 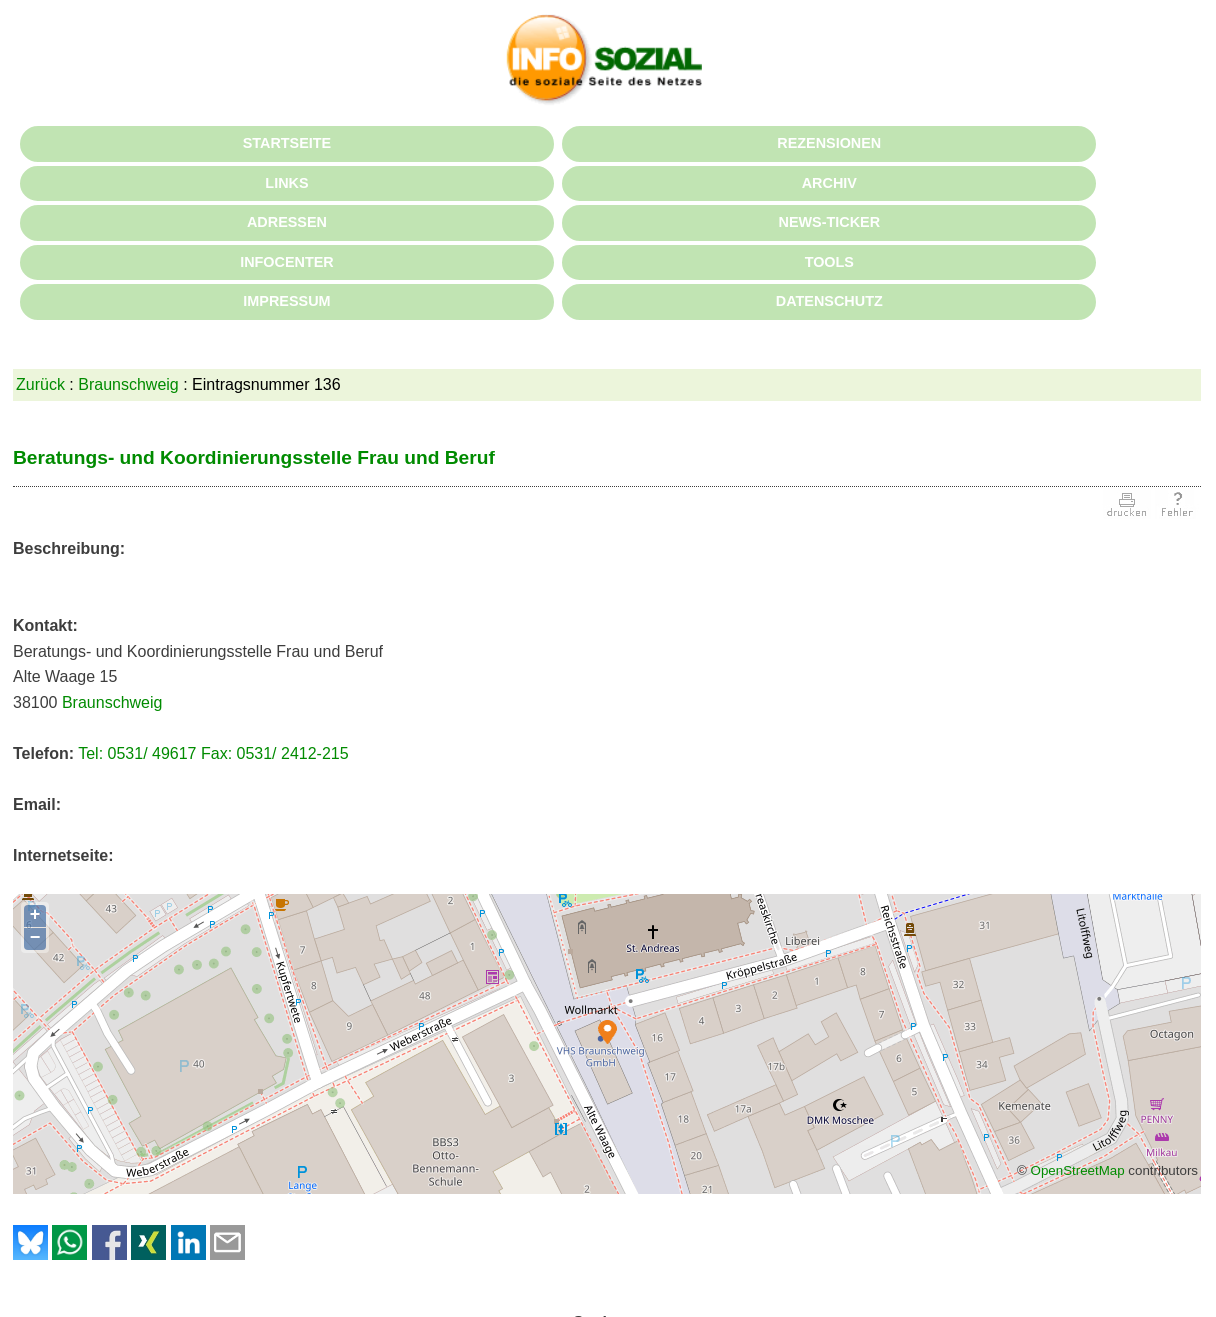 I want to click on ARCHIV, so click(x=829, y=183).